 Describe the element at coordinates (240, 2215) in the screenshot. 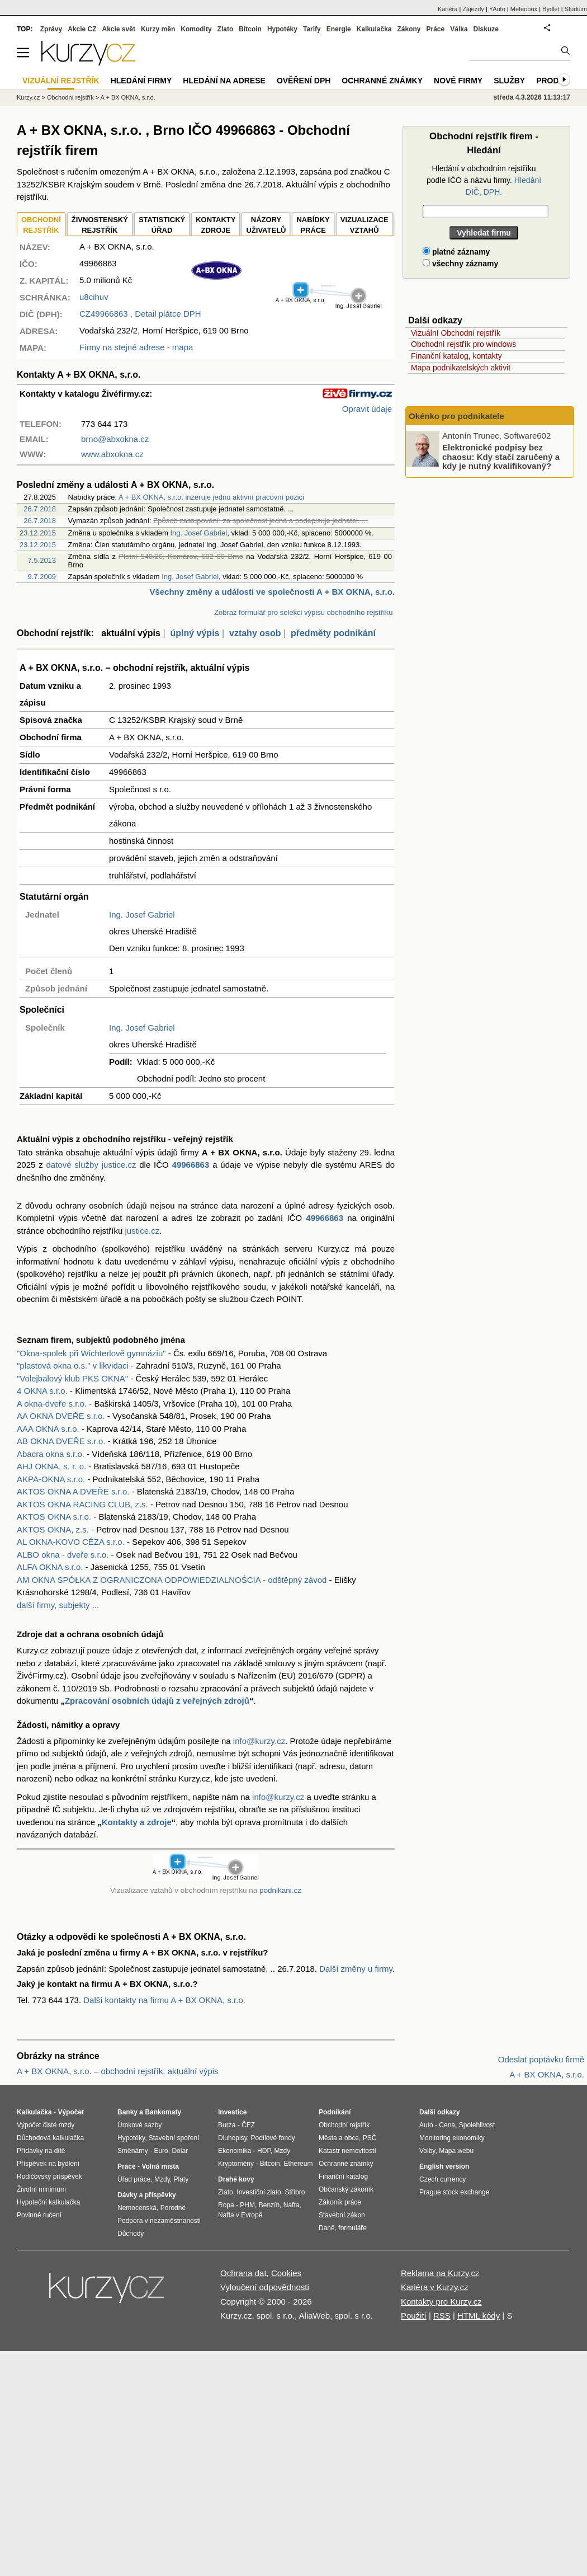

I see `Nafta v Evropě` at that location.